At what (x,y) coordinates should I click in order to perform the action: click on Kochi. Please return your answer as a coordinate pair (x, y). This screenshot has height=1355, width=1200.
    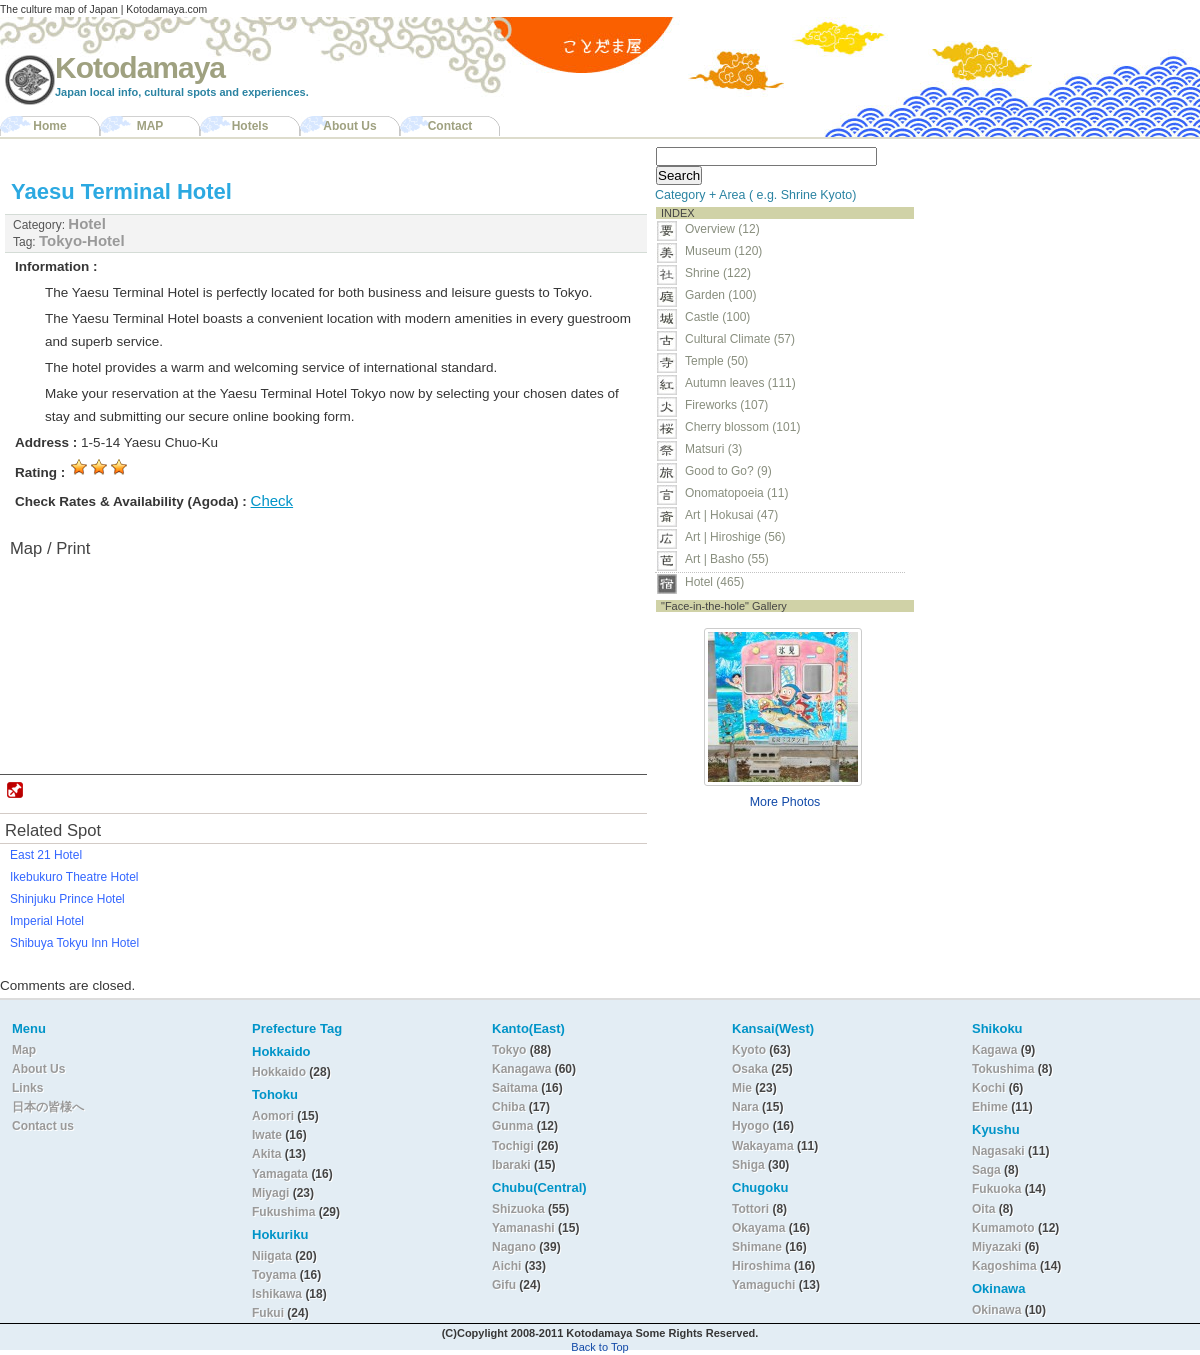
    Looking at the image, I should click on (988, 1088).